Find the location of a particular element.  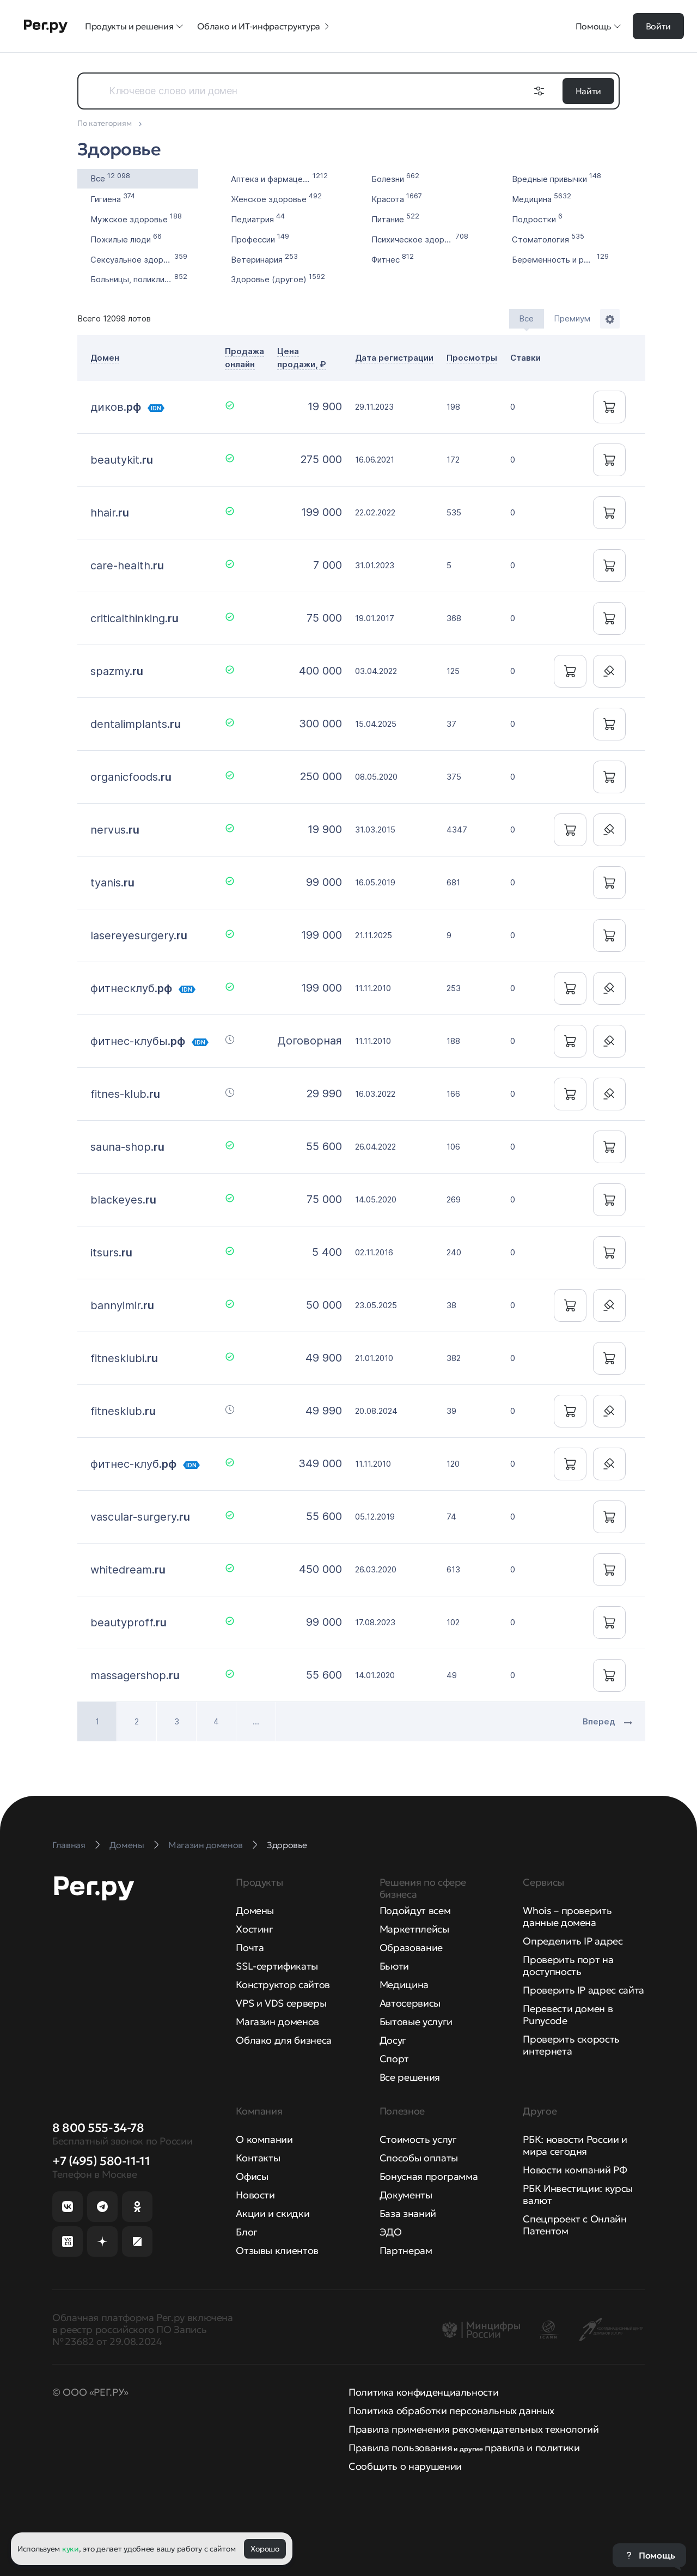

РБК: новости России и мира сегодня is located at coordinates (575, 2145).